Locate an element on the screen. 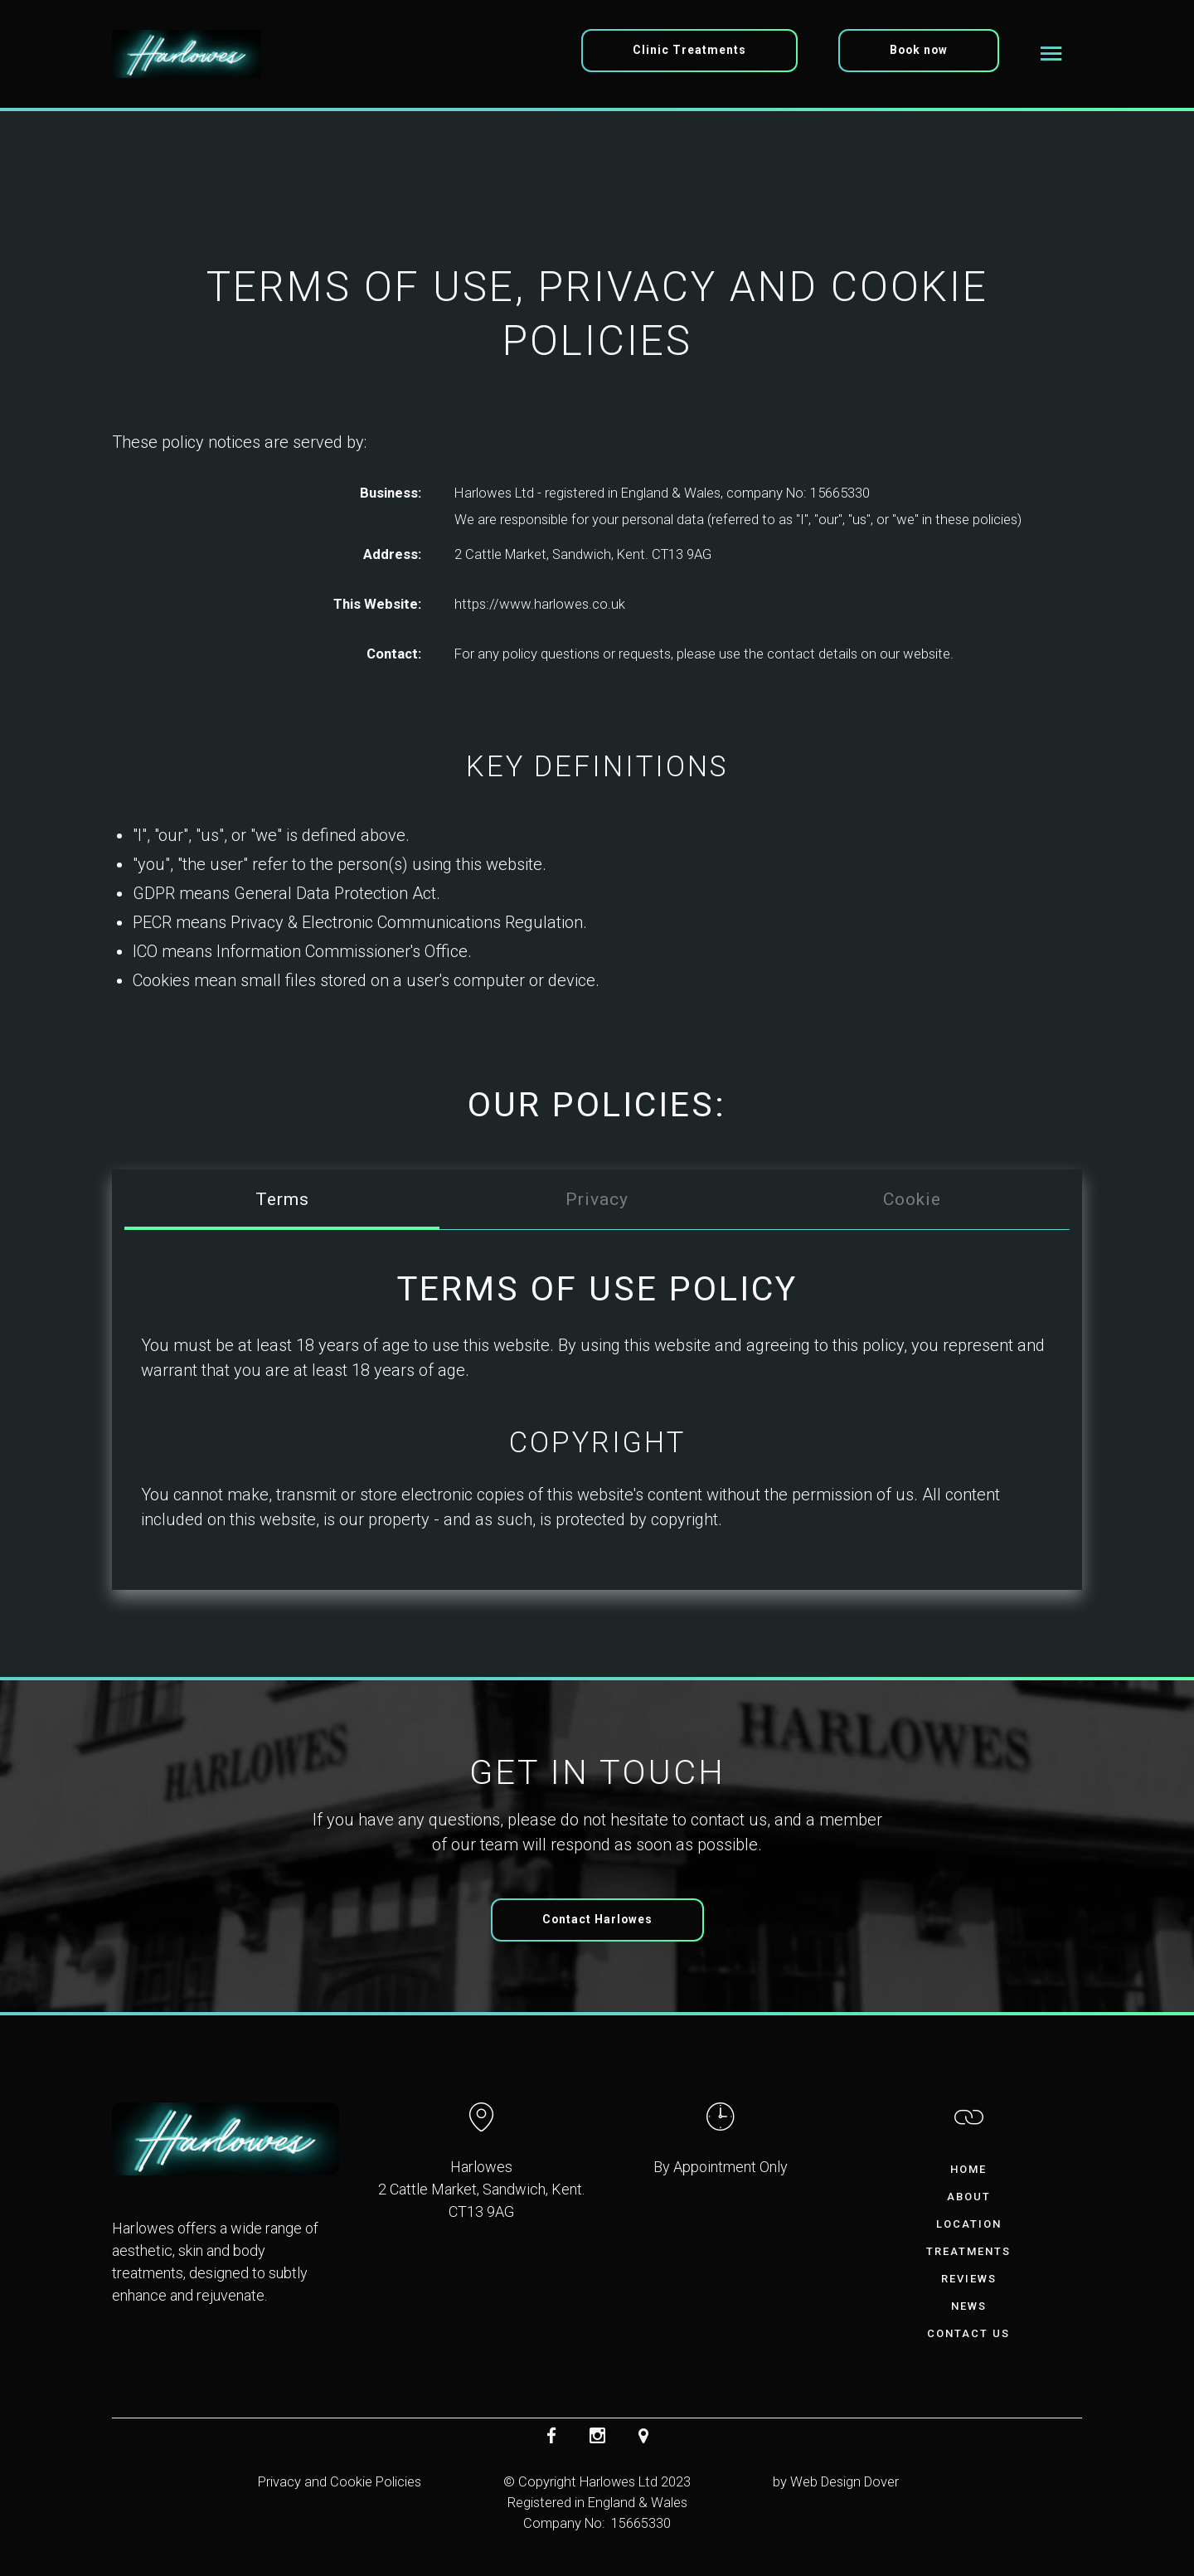  Contact Us is located at coordinates (968, 2333).